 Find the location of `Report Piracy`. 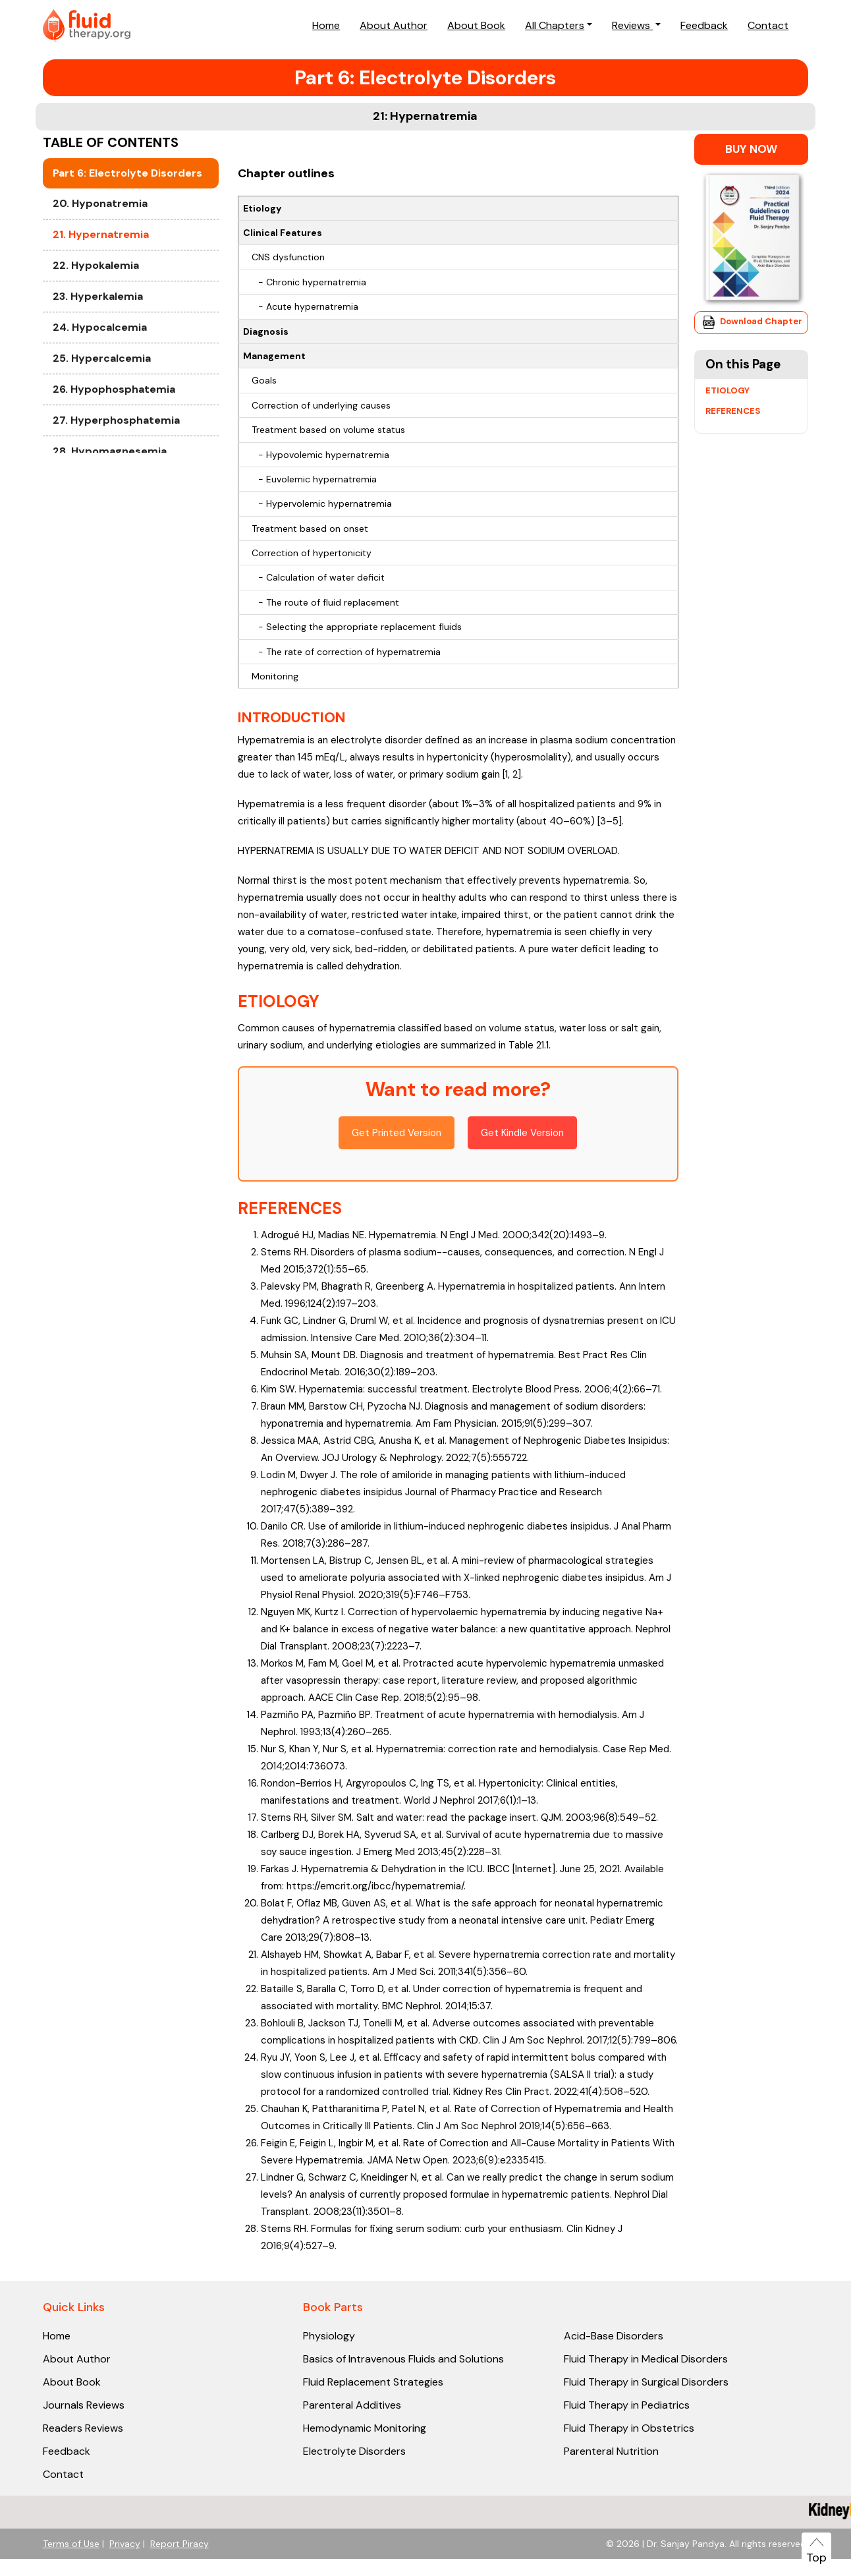

Report Piracy is located at coordinates (179, 2544).